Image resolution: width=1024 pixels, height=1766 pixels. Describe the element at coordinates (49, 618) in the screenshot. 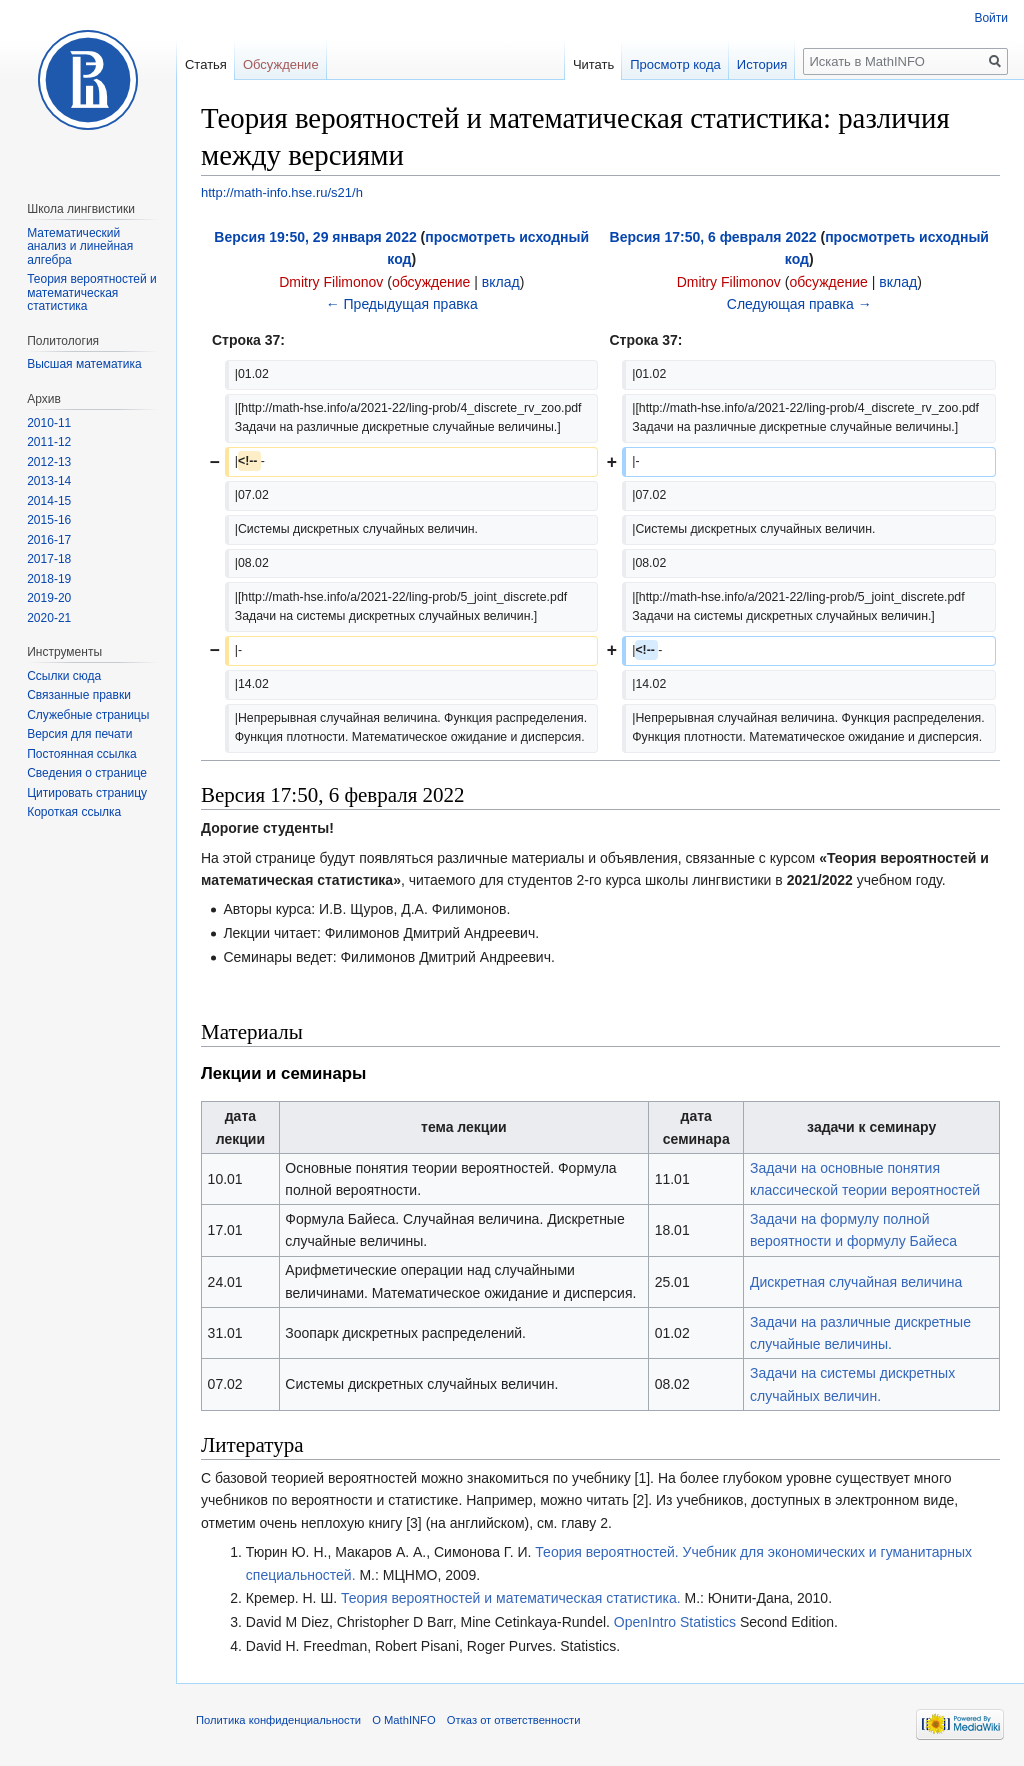

I see `2020-21` at that location.